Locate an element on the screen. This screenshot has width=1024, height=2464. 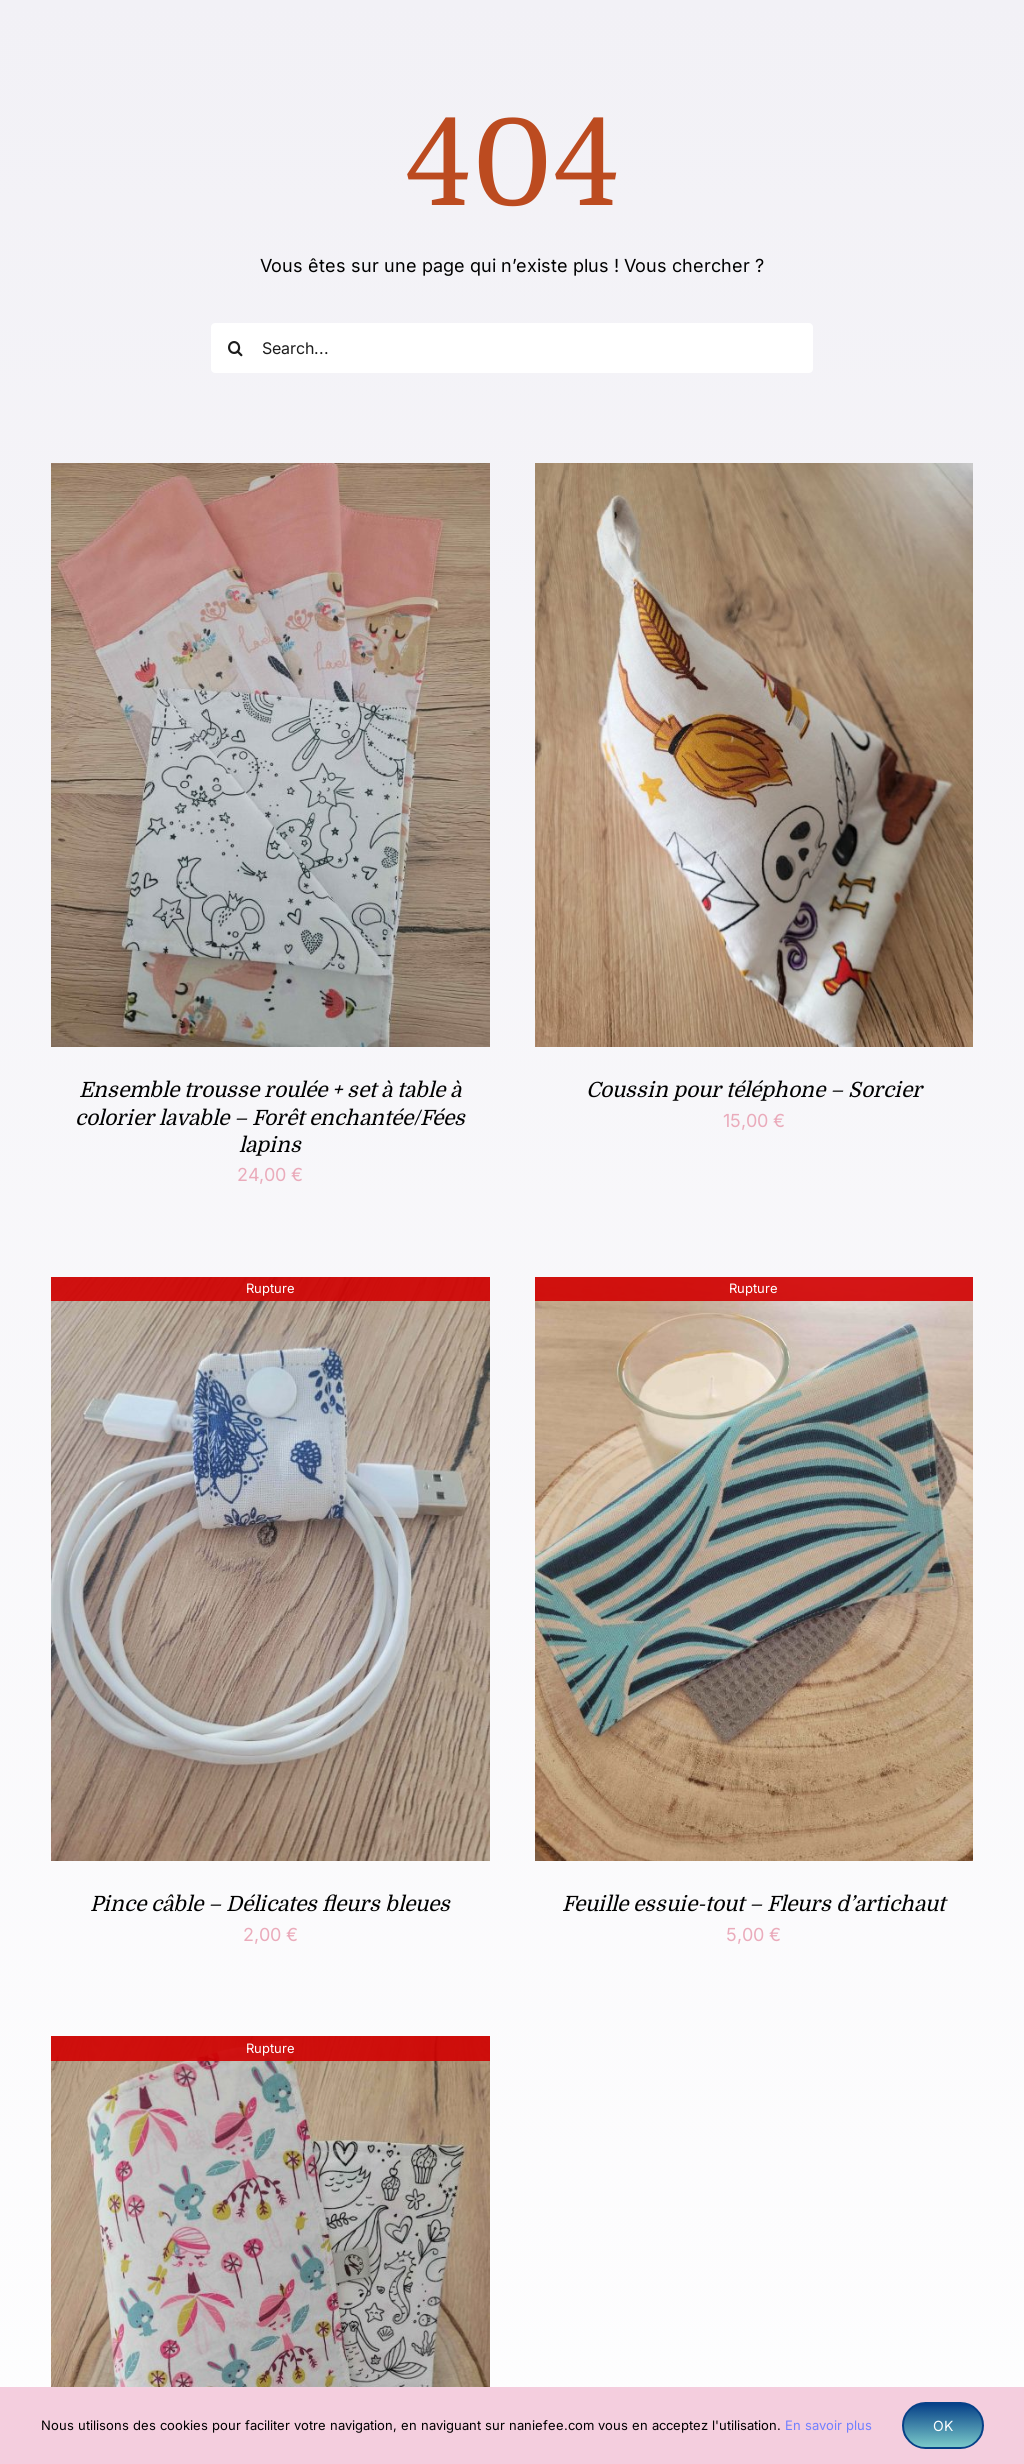
Pince câble – Délicates fleurs bleues is located at coordinates (270, 1904).